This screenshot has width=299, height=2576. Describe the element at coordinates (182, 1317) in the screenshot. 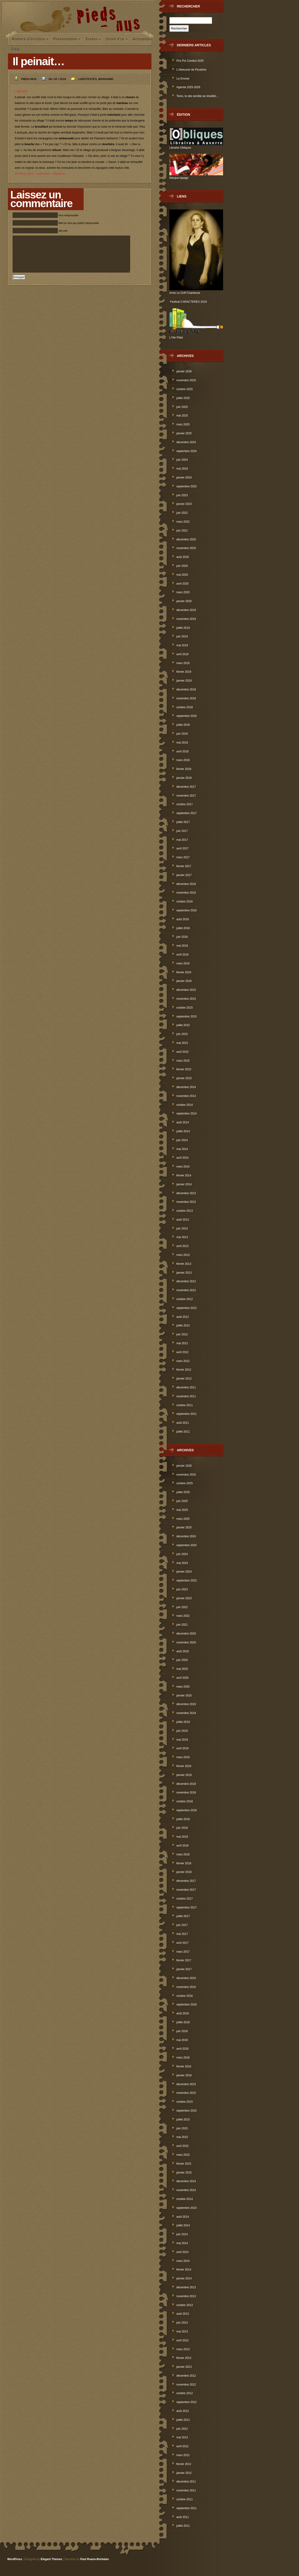

I see `août 2012` at that location.